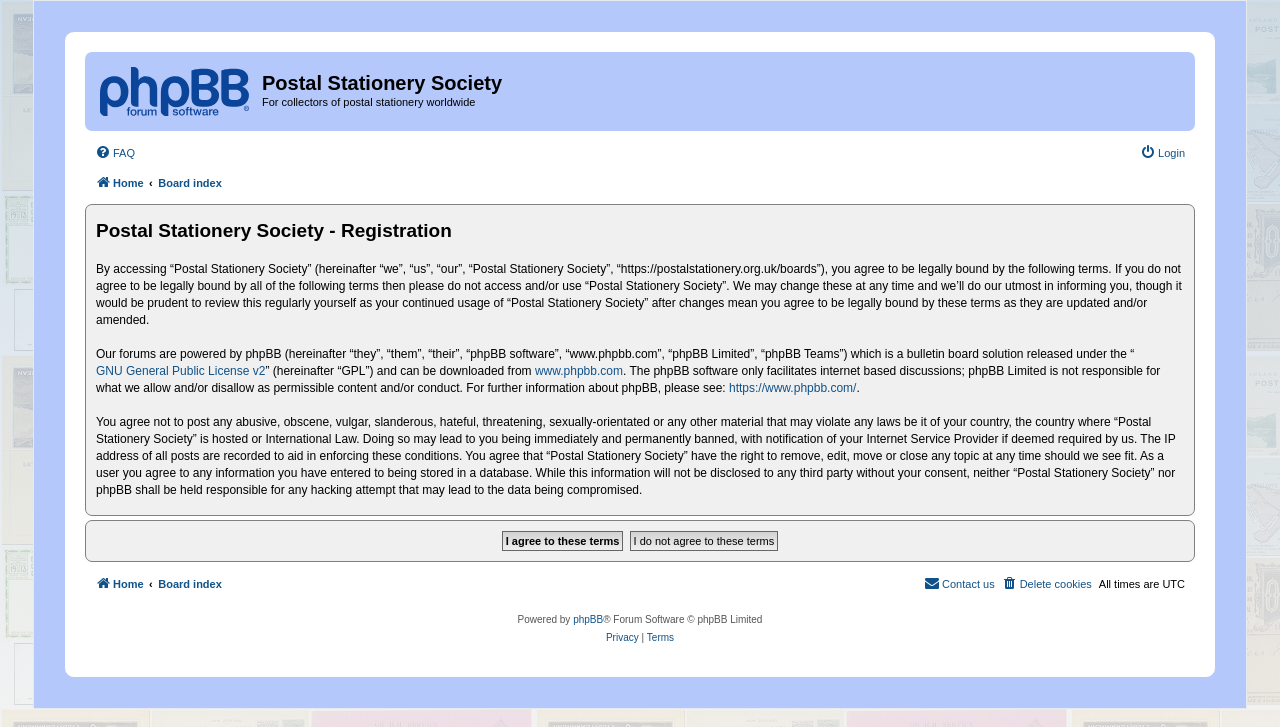 The image size is (1280, 727). I want to click on phpBB, so click(588, 619).